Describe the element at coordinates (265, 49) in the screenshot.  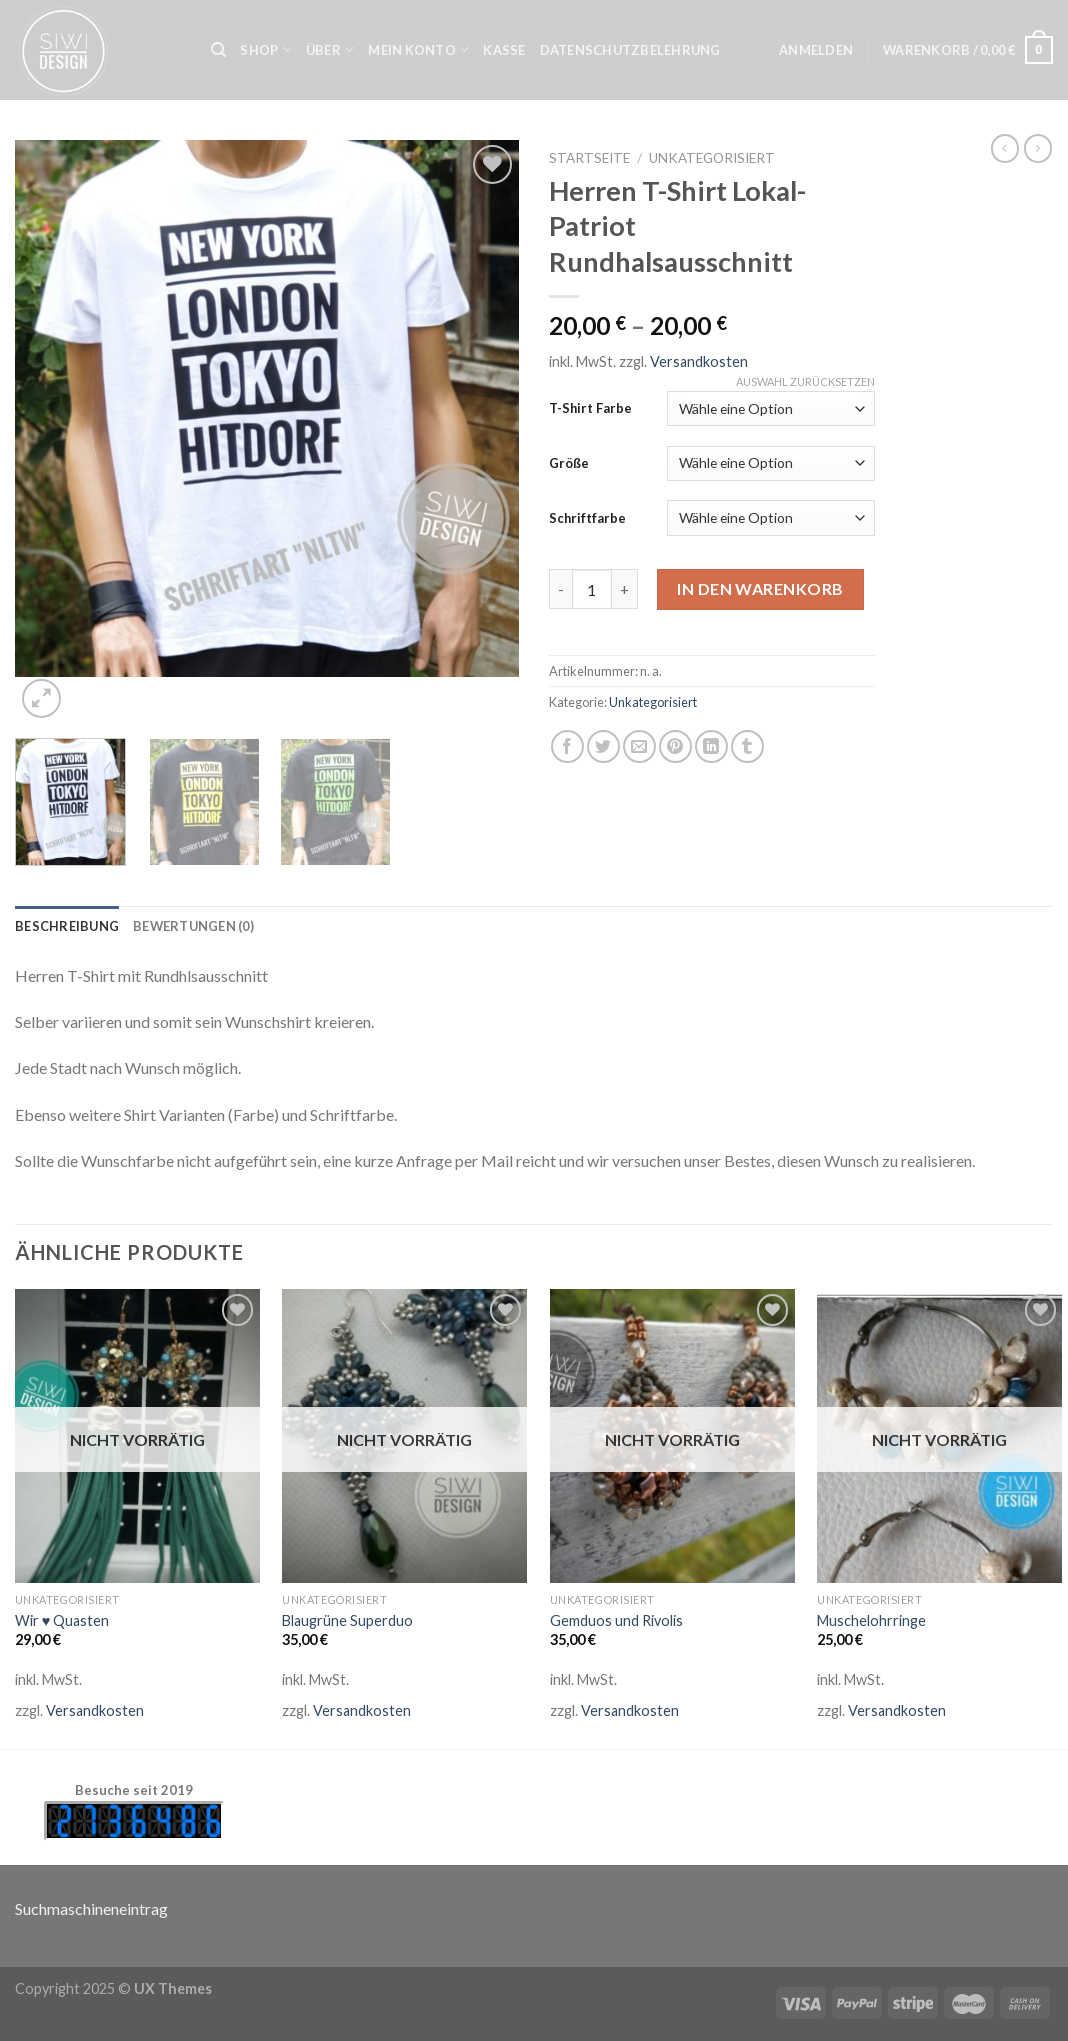
I see `Shop` at that location.